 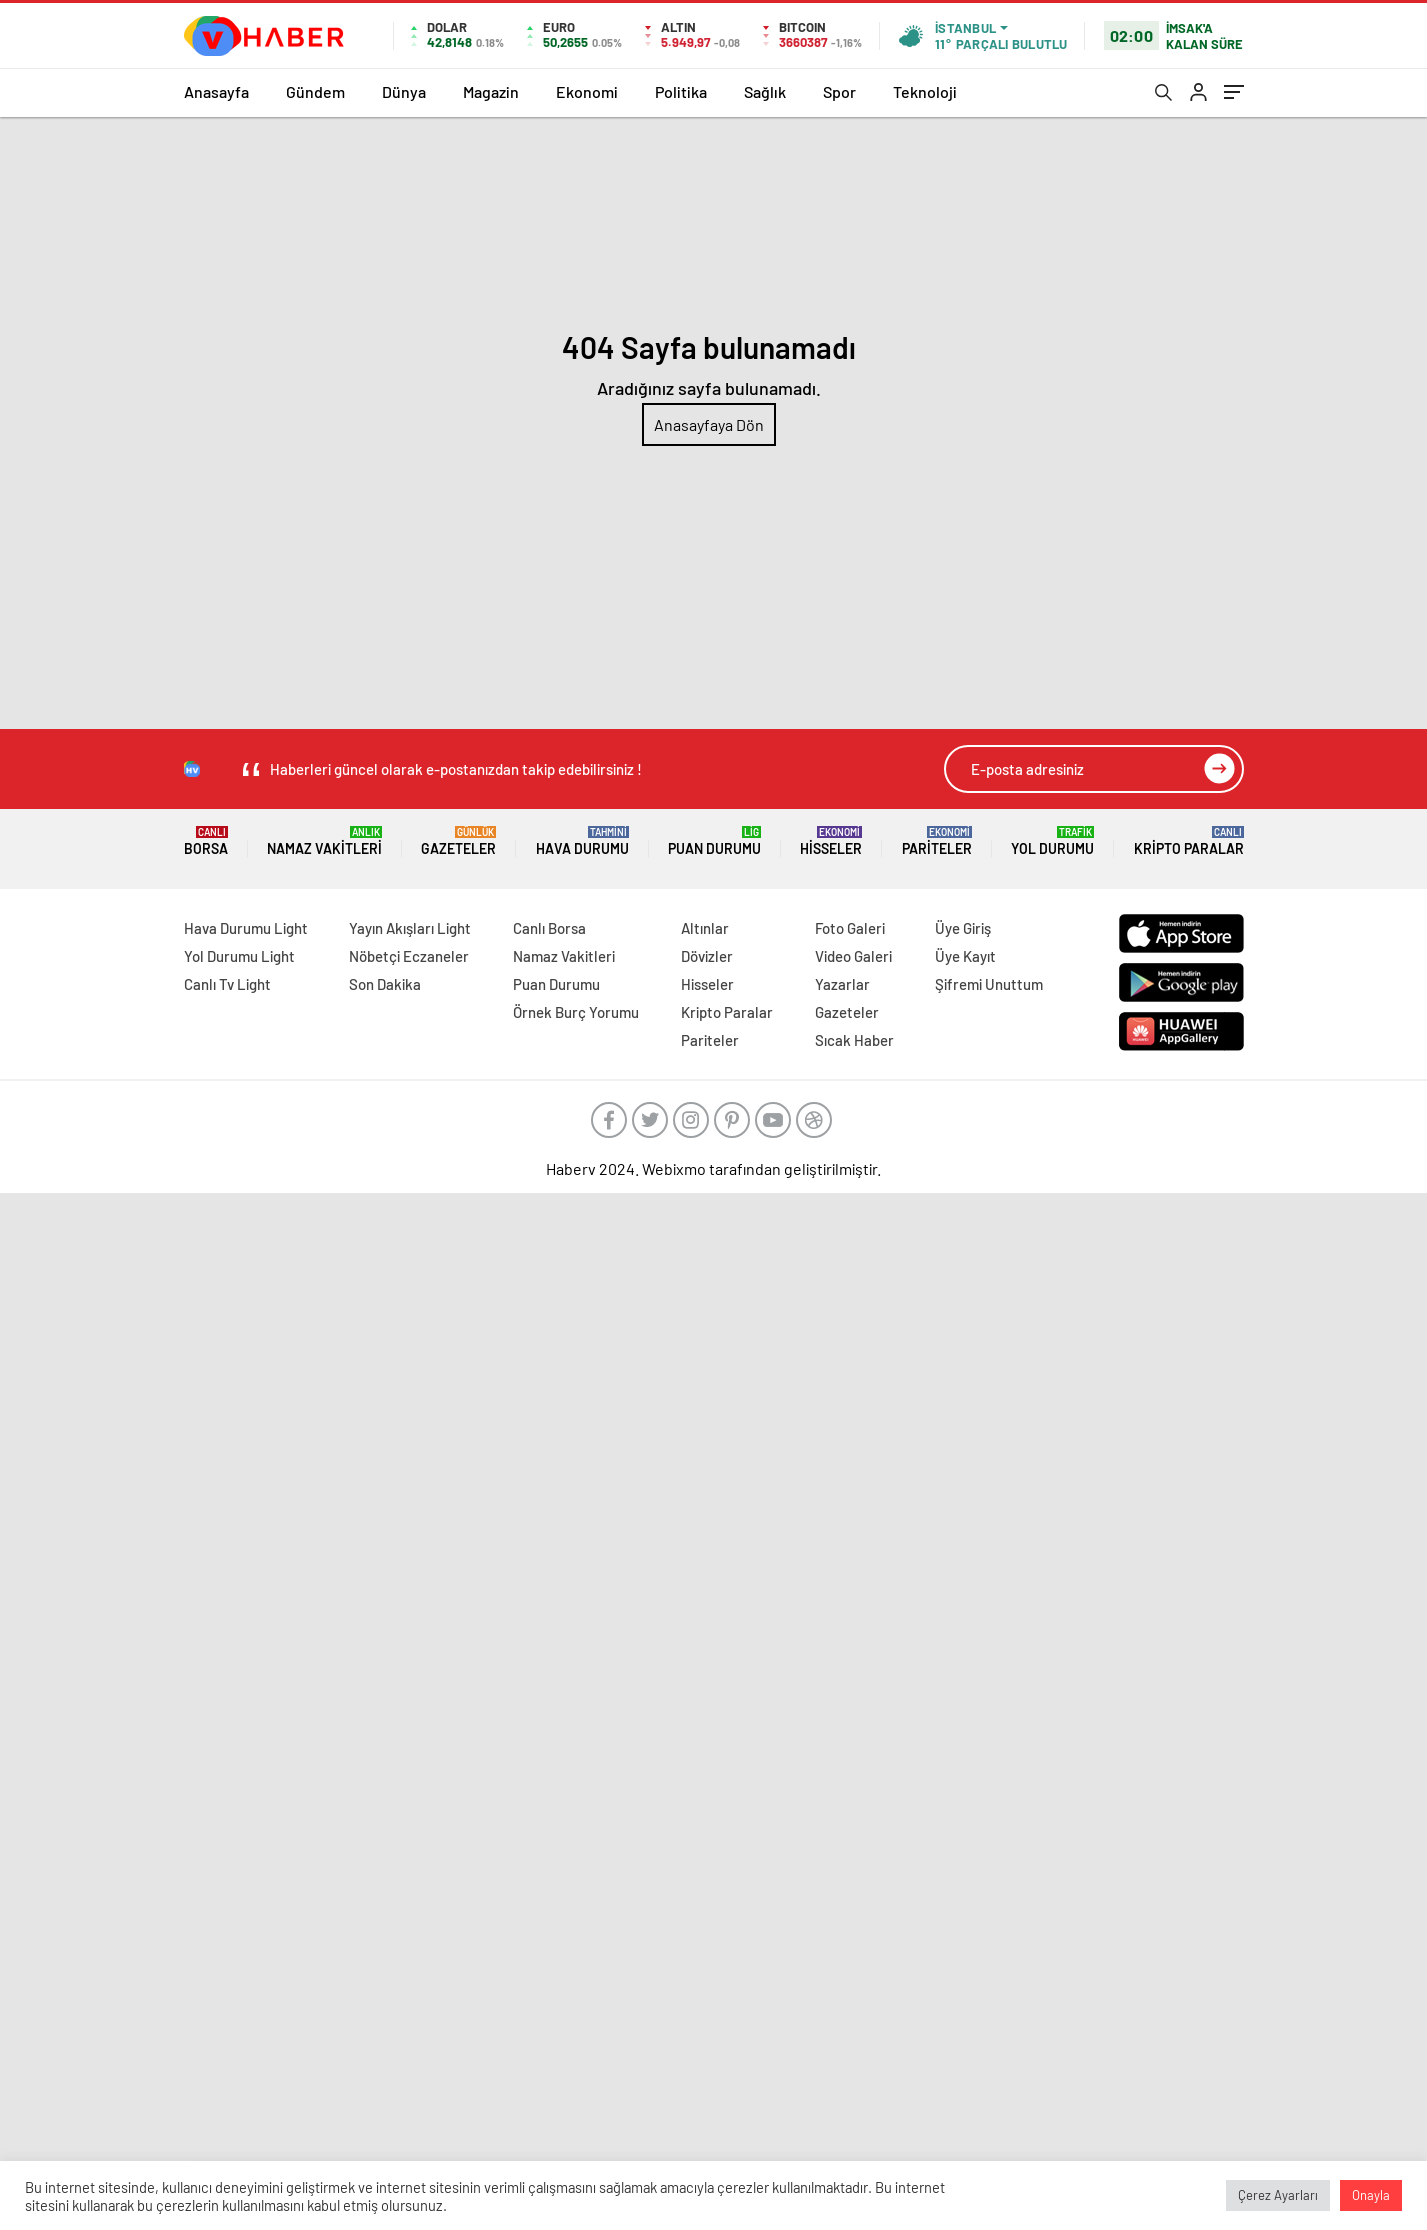 What do you see at coordinates (324, 841) in the screenshot?
I see `Namaz Vakitleri` at bounding box center [324, 841].